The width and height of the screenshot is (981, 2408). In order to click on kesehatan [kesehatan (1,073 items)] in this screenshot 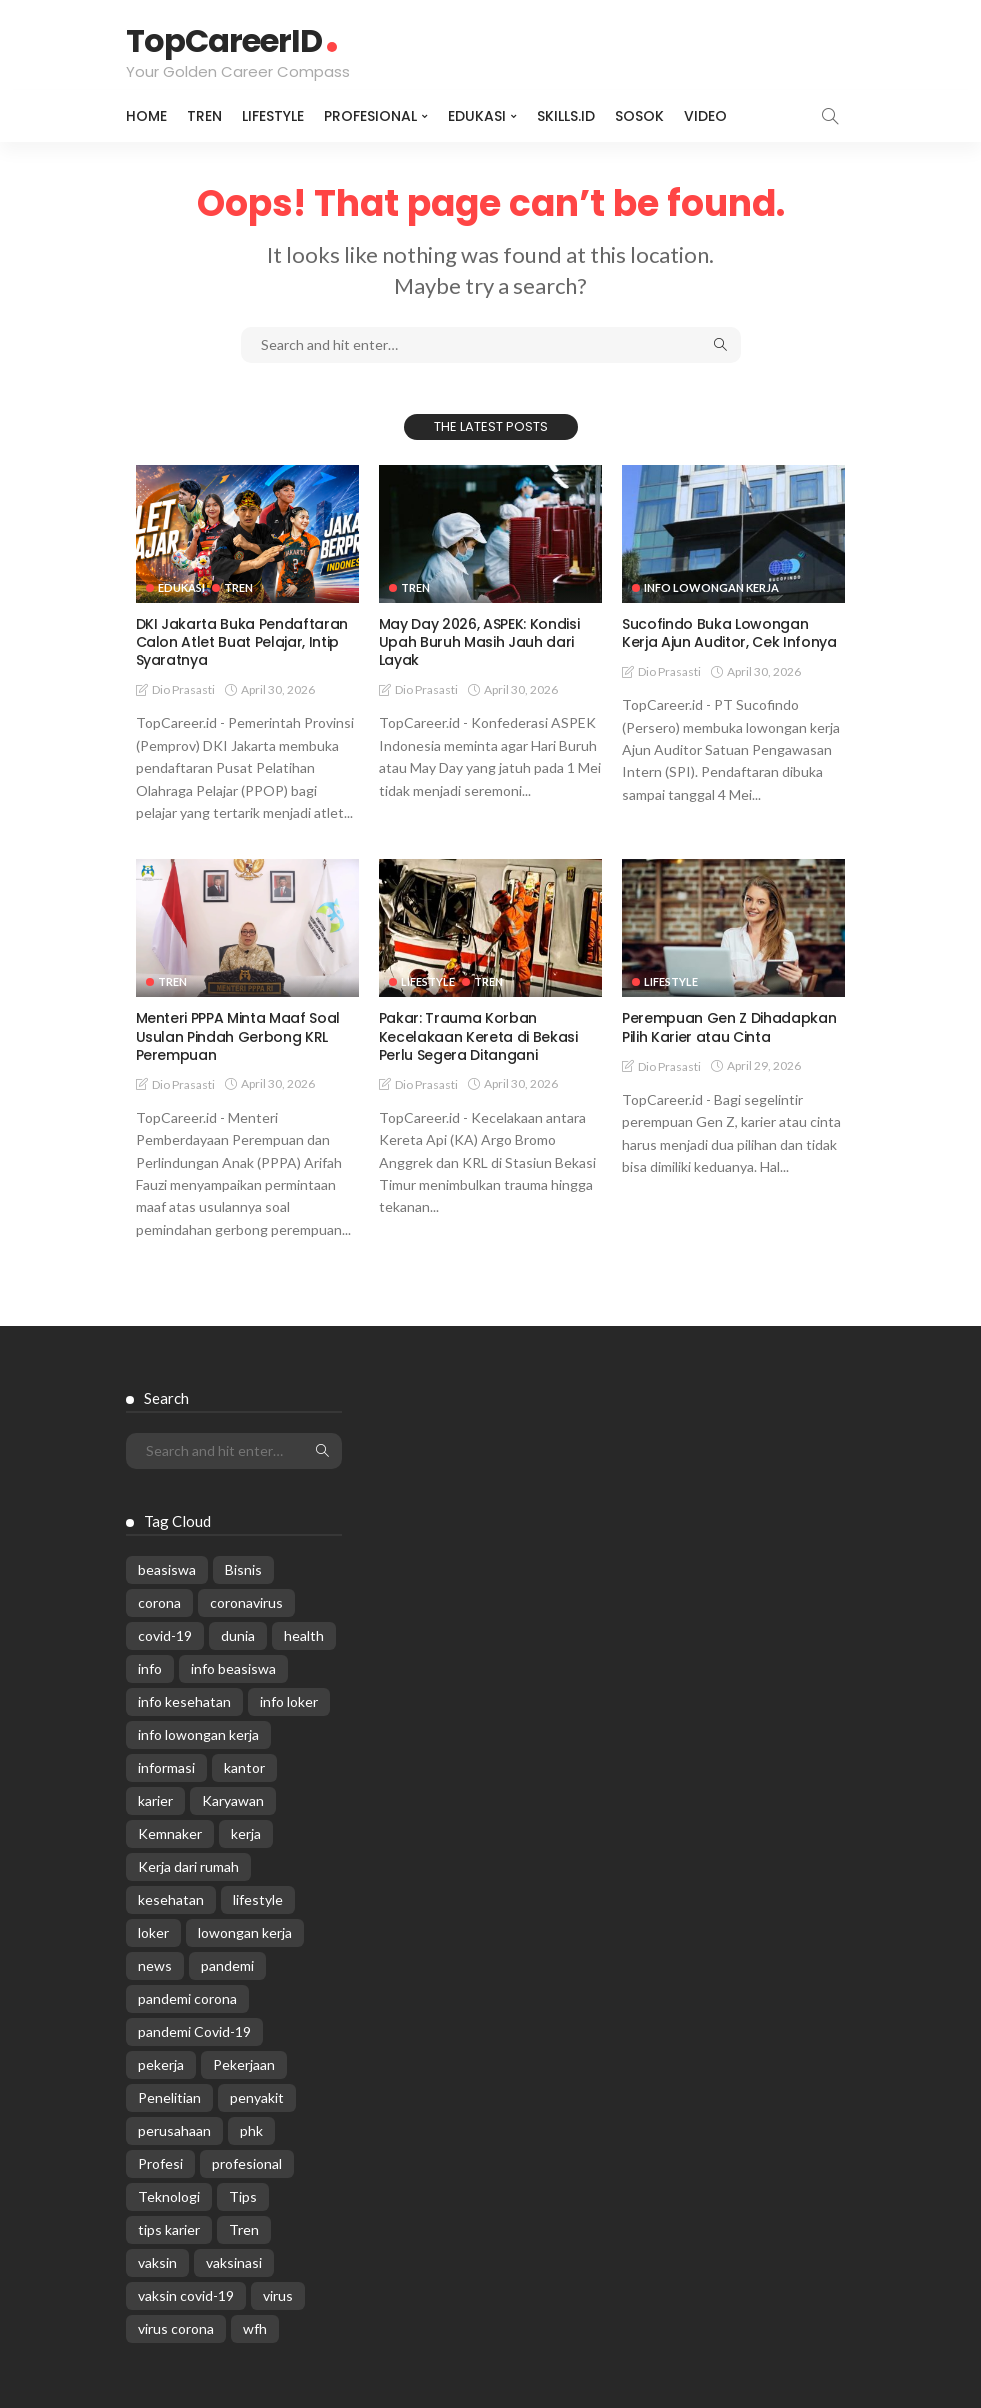, I will do `click(171, 1899)`.